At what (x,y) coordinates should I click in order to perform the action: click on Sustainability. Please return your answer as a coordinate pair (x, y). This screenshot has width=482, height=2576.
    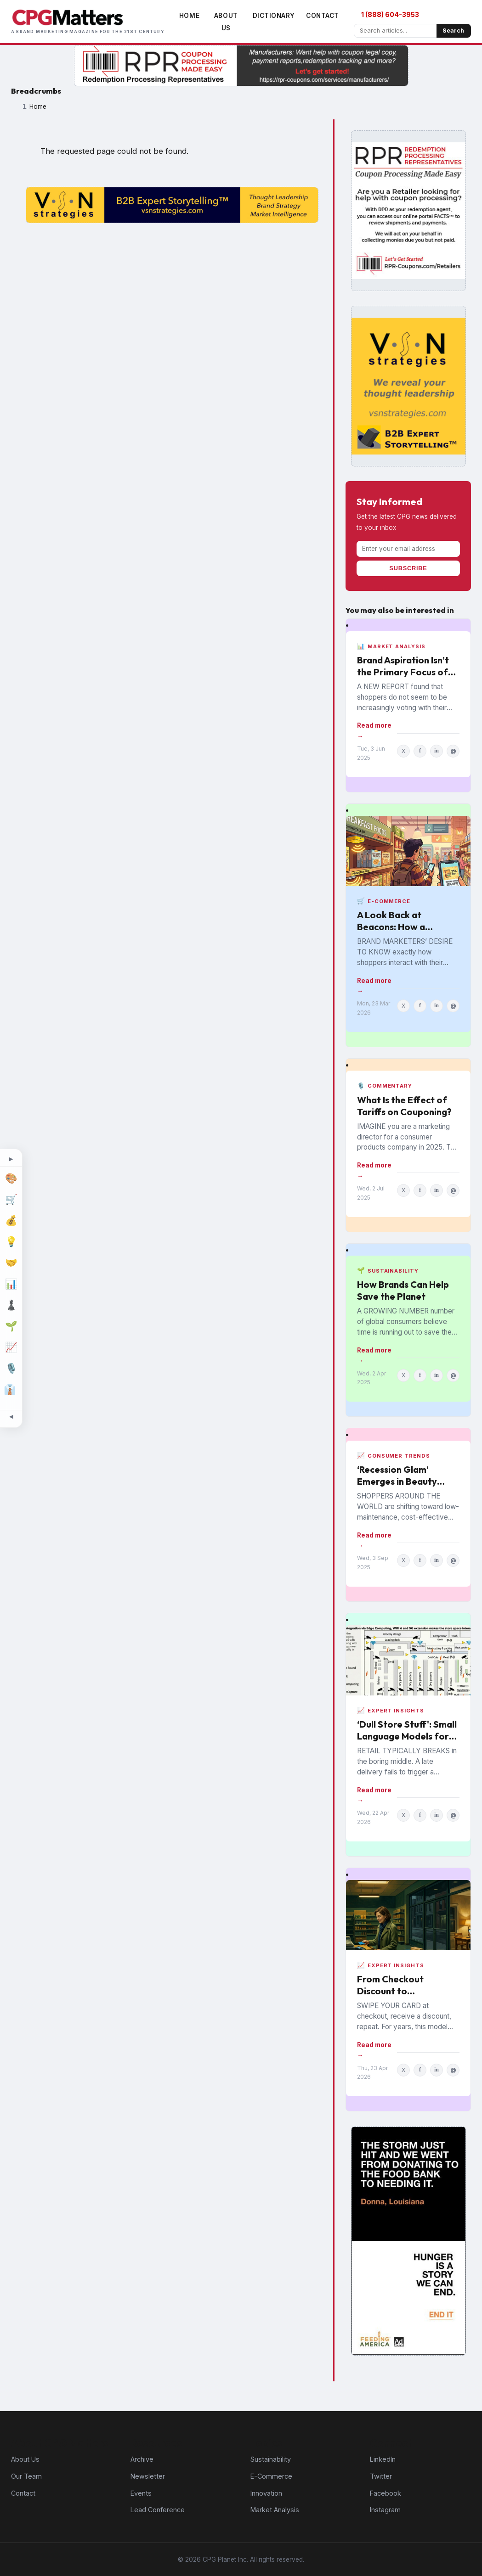
    Looking at the image, I should click on (270, 2459).